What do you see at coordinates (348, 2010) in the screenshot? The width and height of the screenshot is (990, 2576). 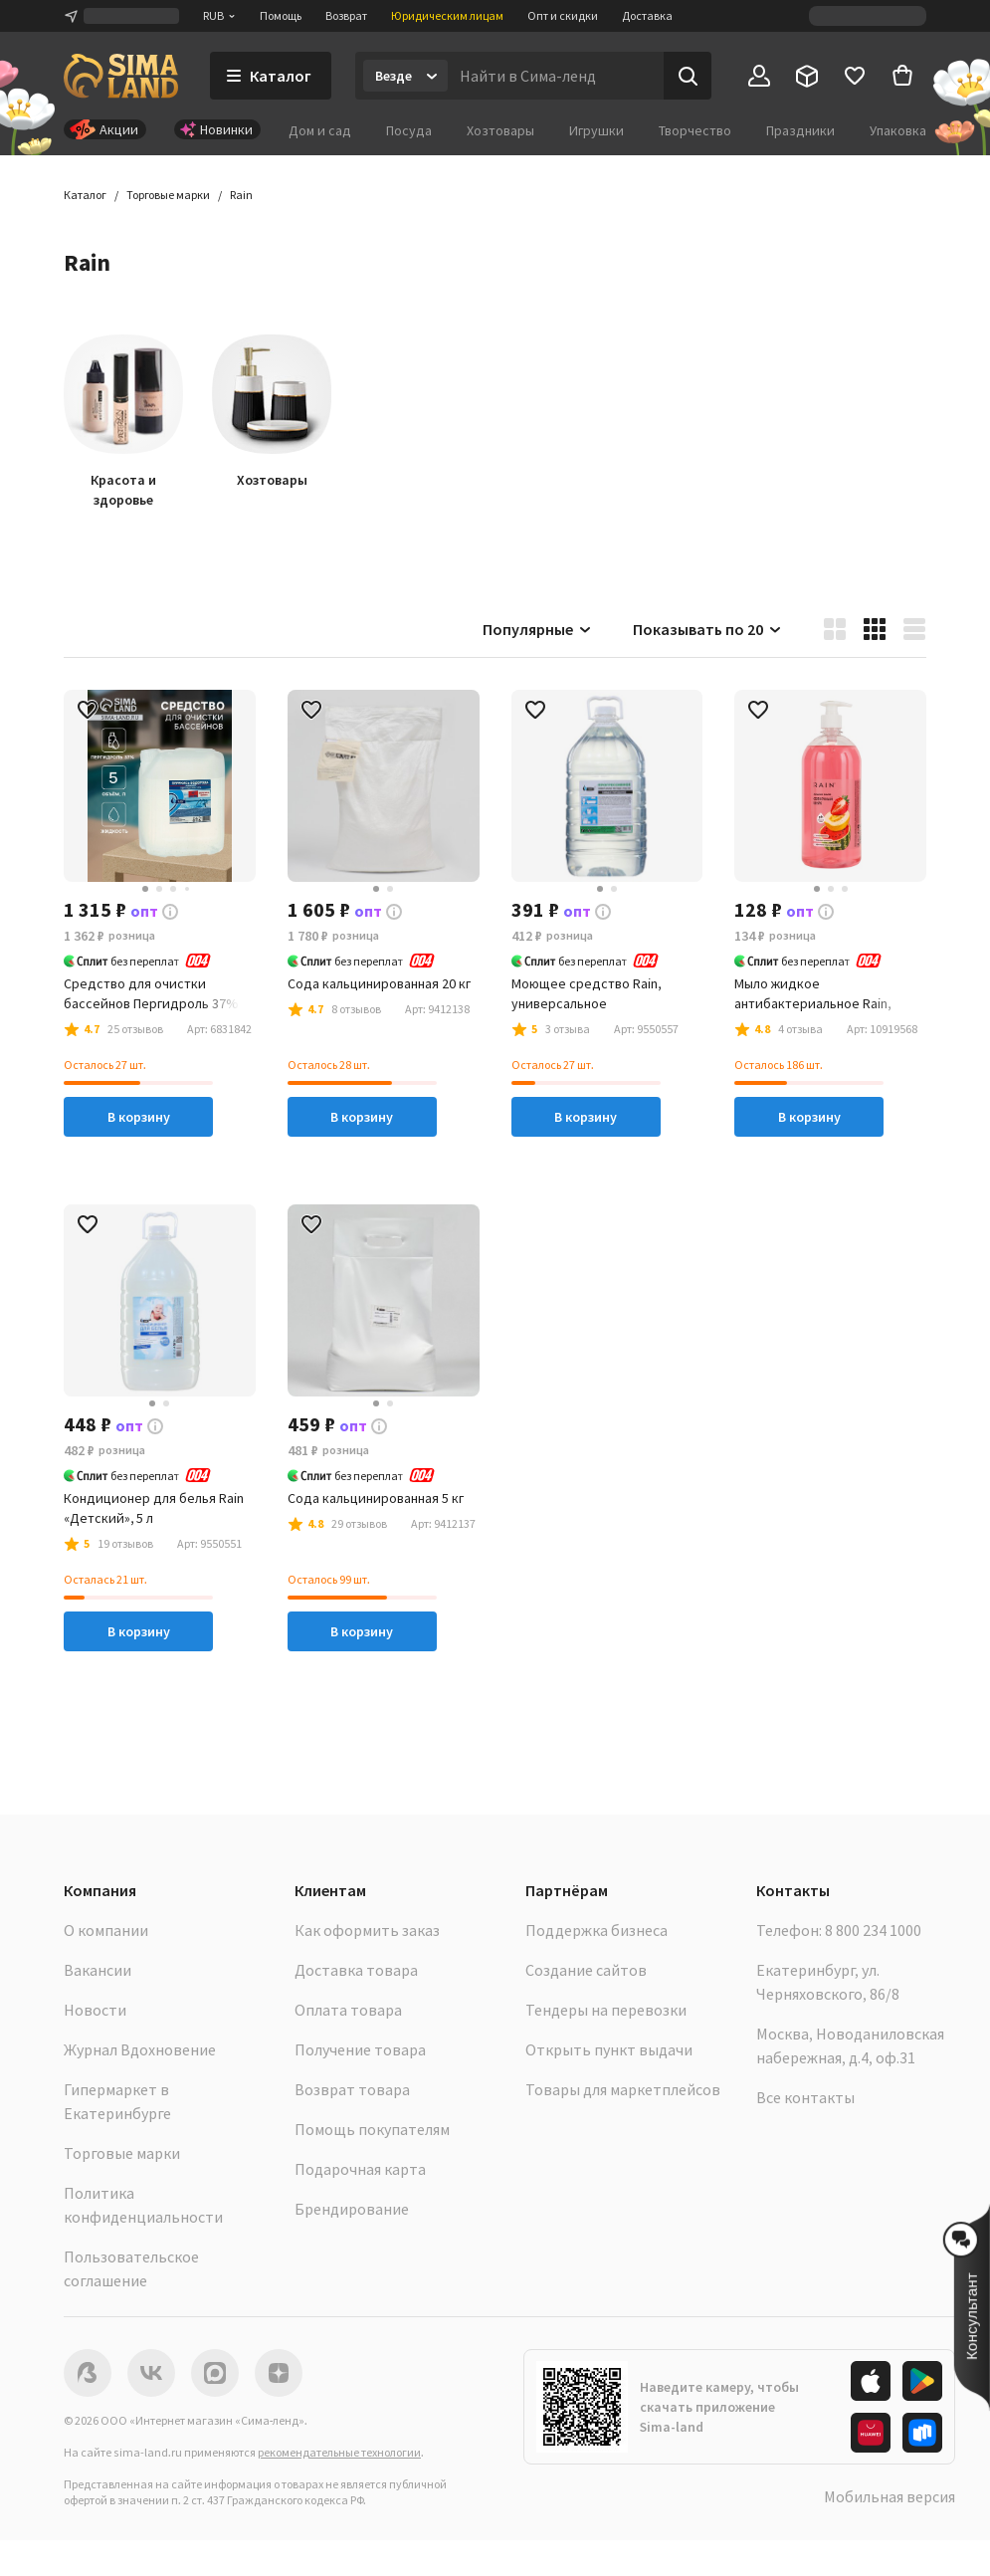 I see `Оплата товара` at bounding box center [348, 2010].